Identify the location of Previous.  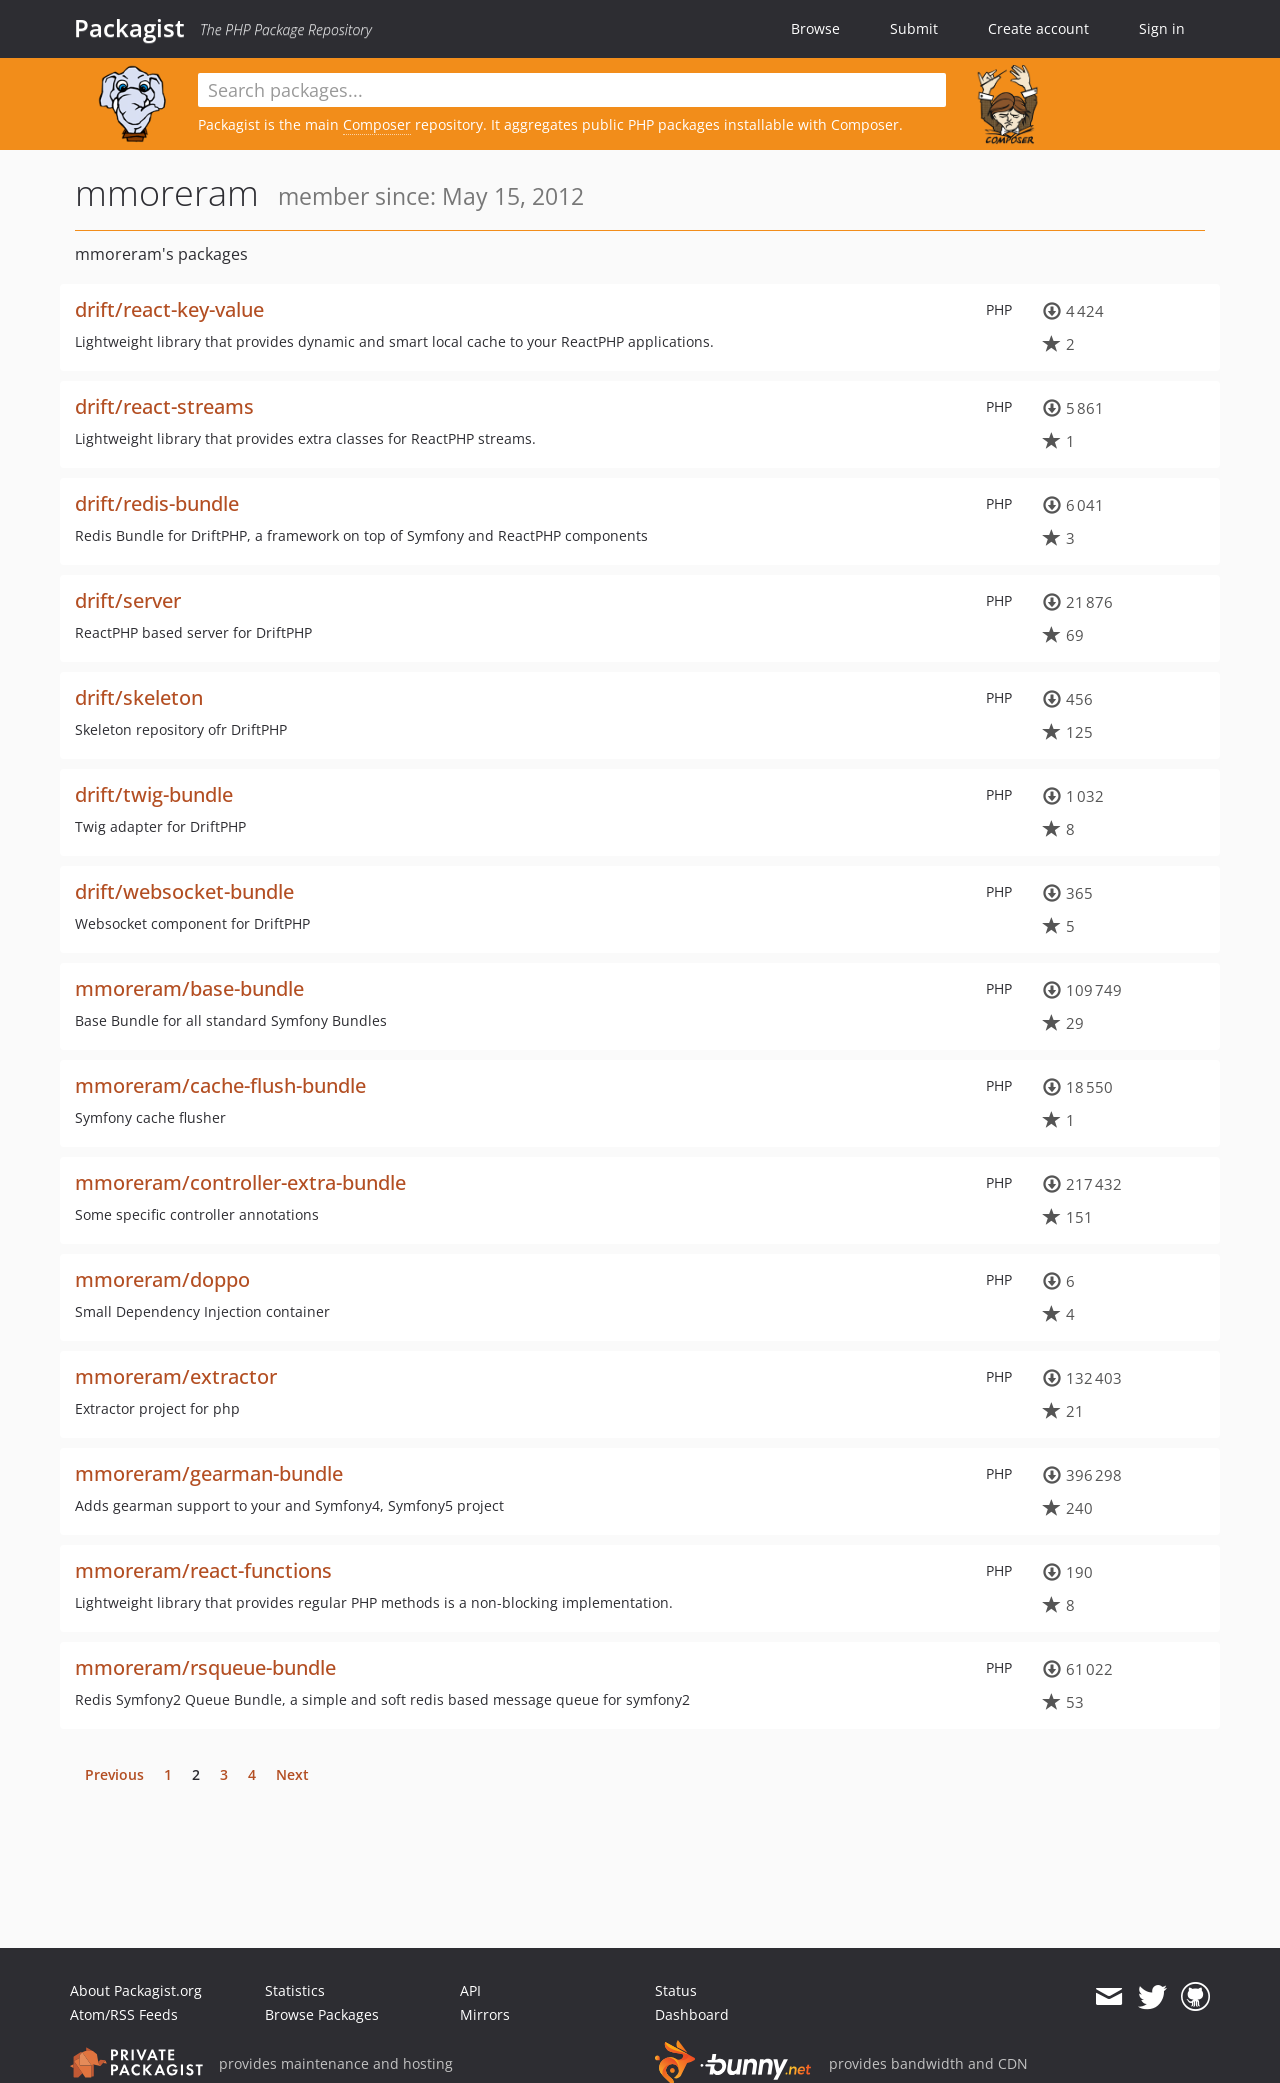
(114, 1774).